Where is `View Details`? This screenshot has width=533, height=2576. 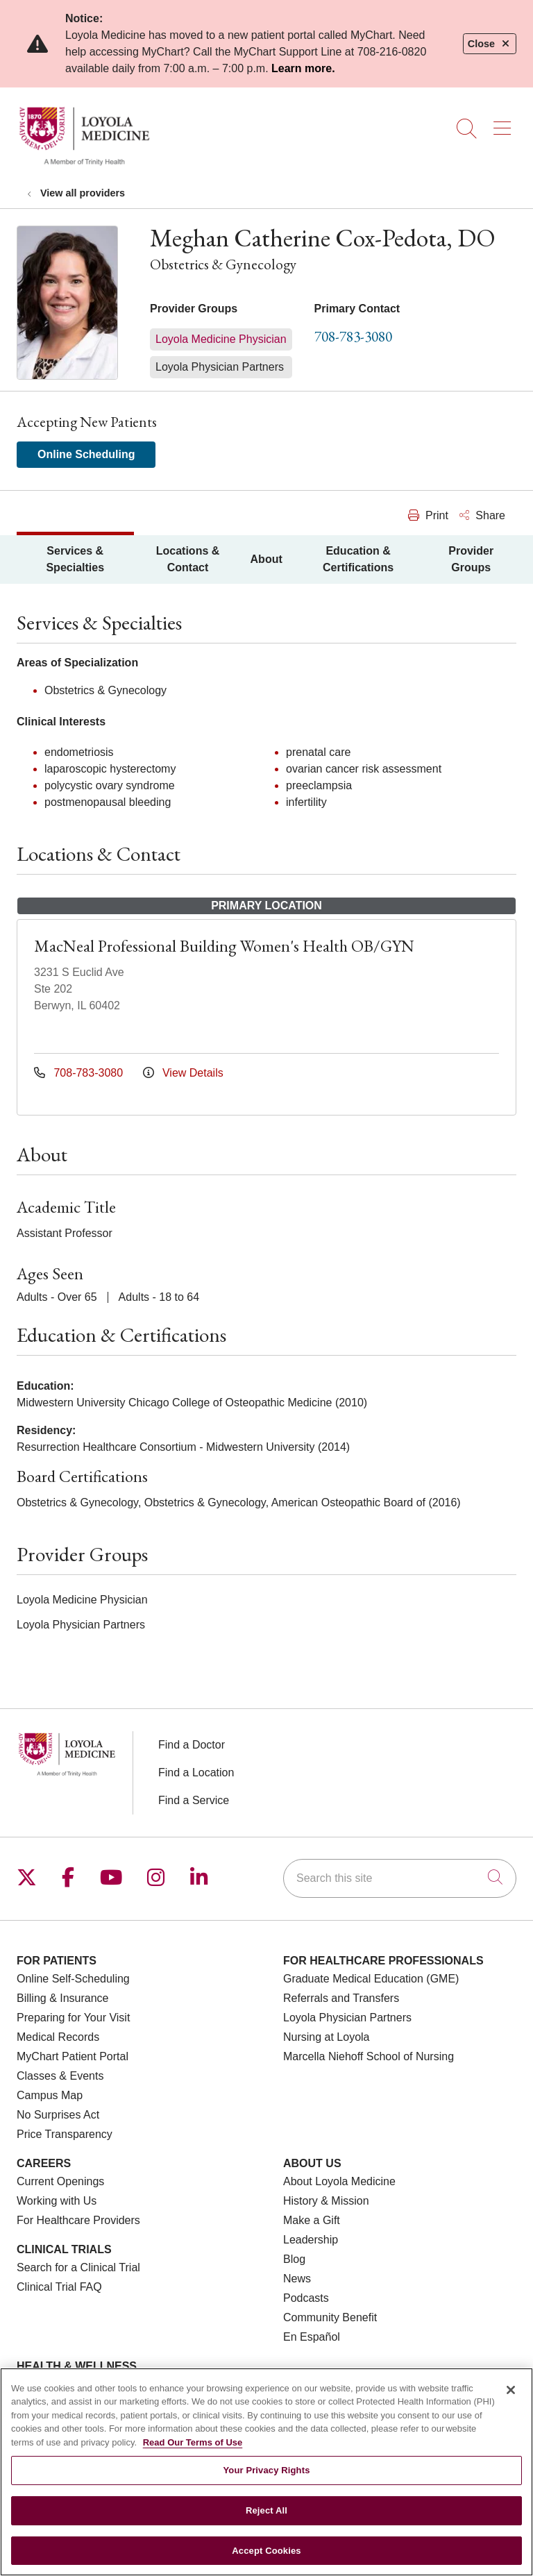 View Details is located at coordinates (183, 1073).